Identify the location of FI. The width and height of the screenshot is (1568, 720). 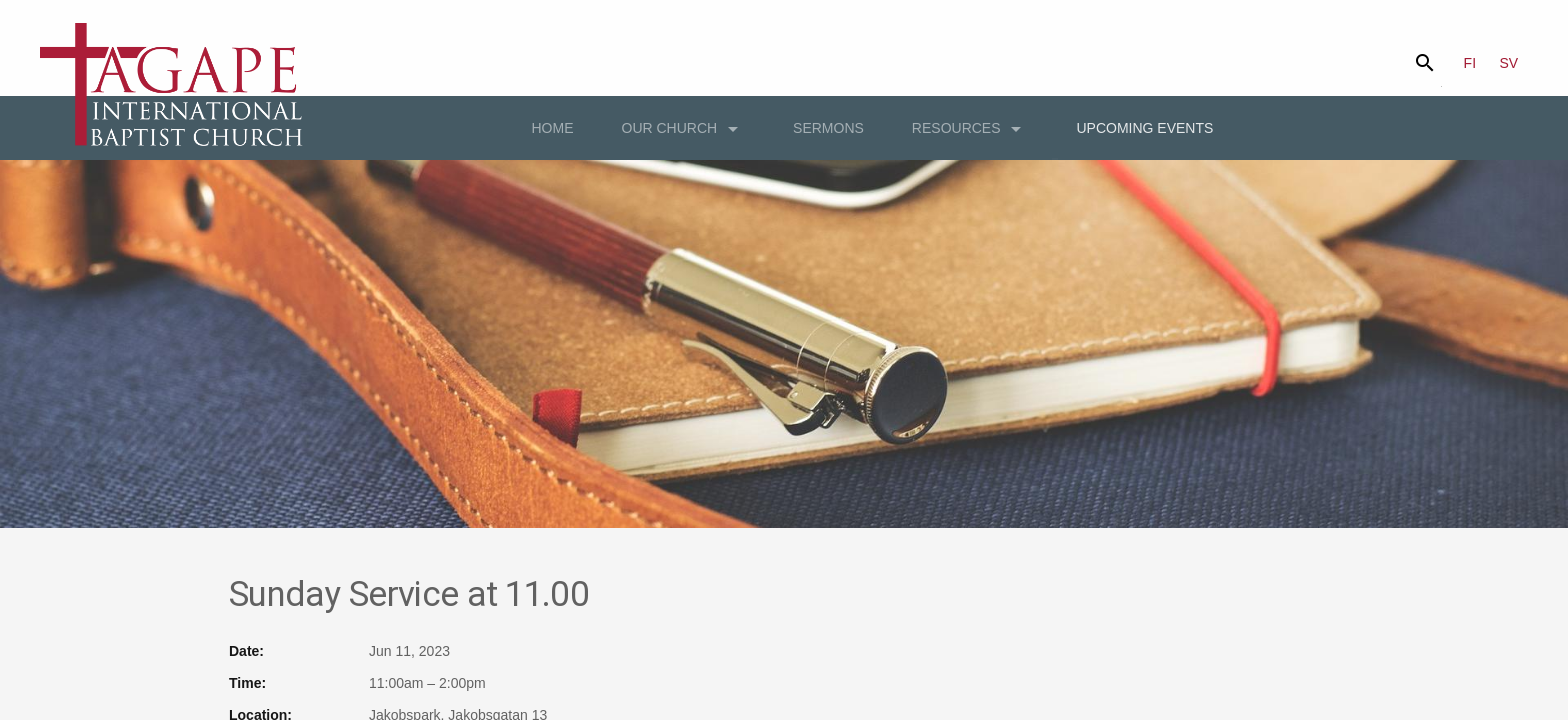
(1470, 63).